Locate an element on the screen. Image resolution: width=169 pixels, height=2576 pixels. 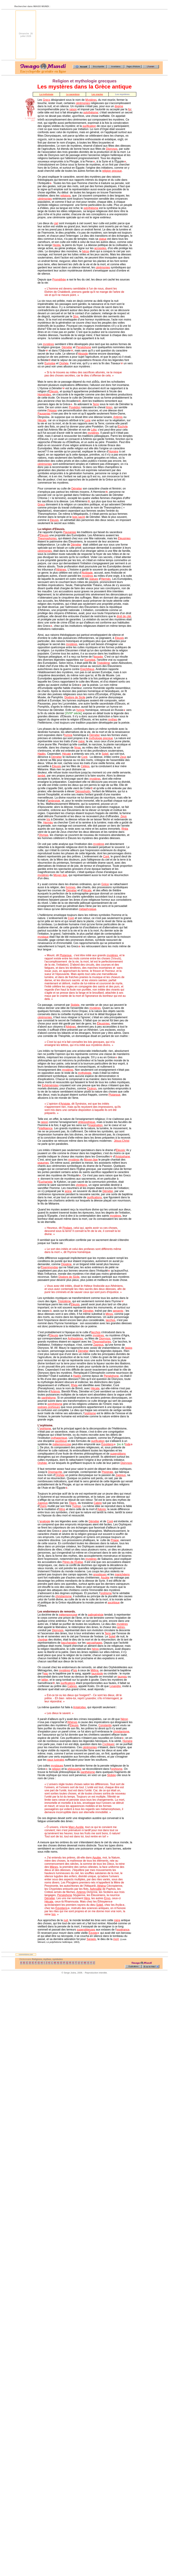
Moyen âge is located at coordinates (60, 875).